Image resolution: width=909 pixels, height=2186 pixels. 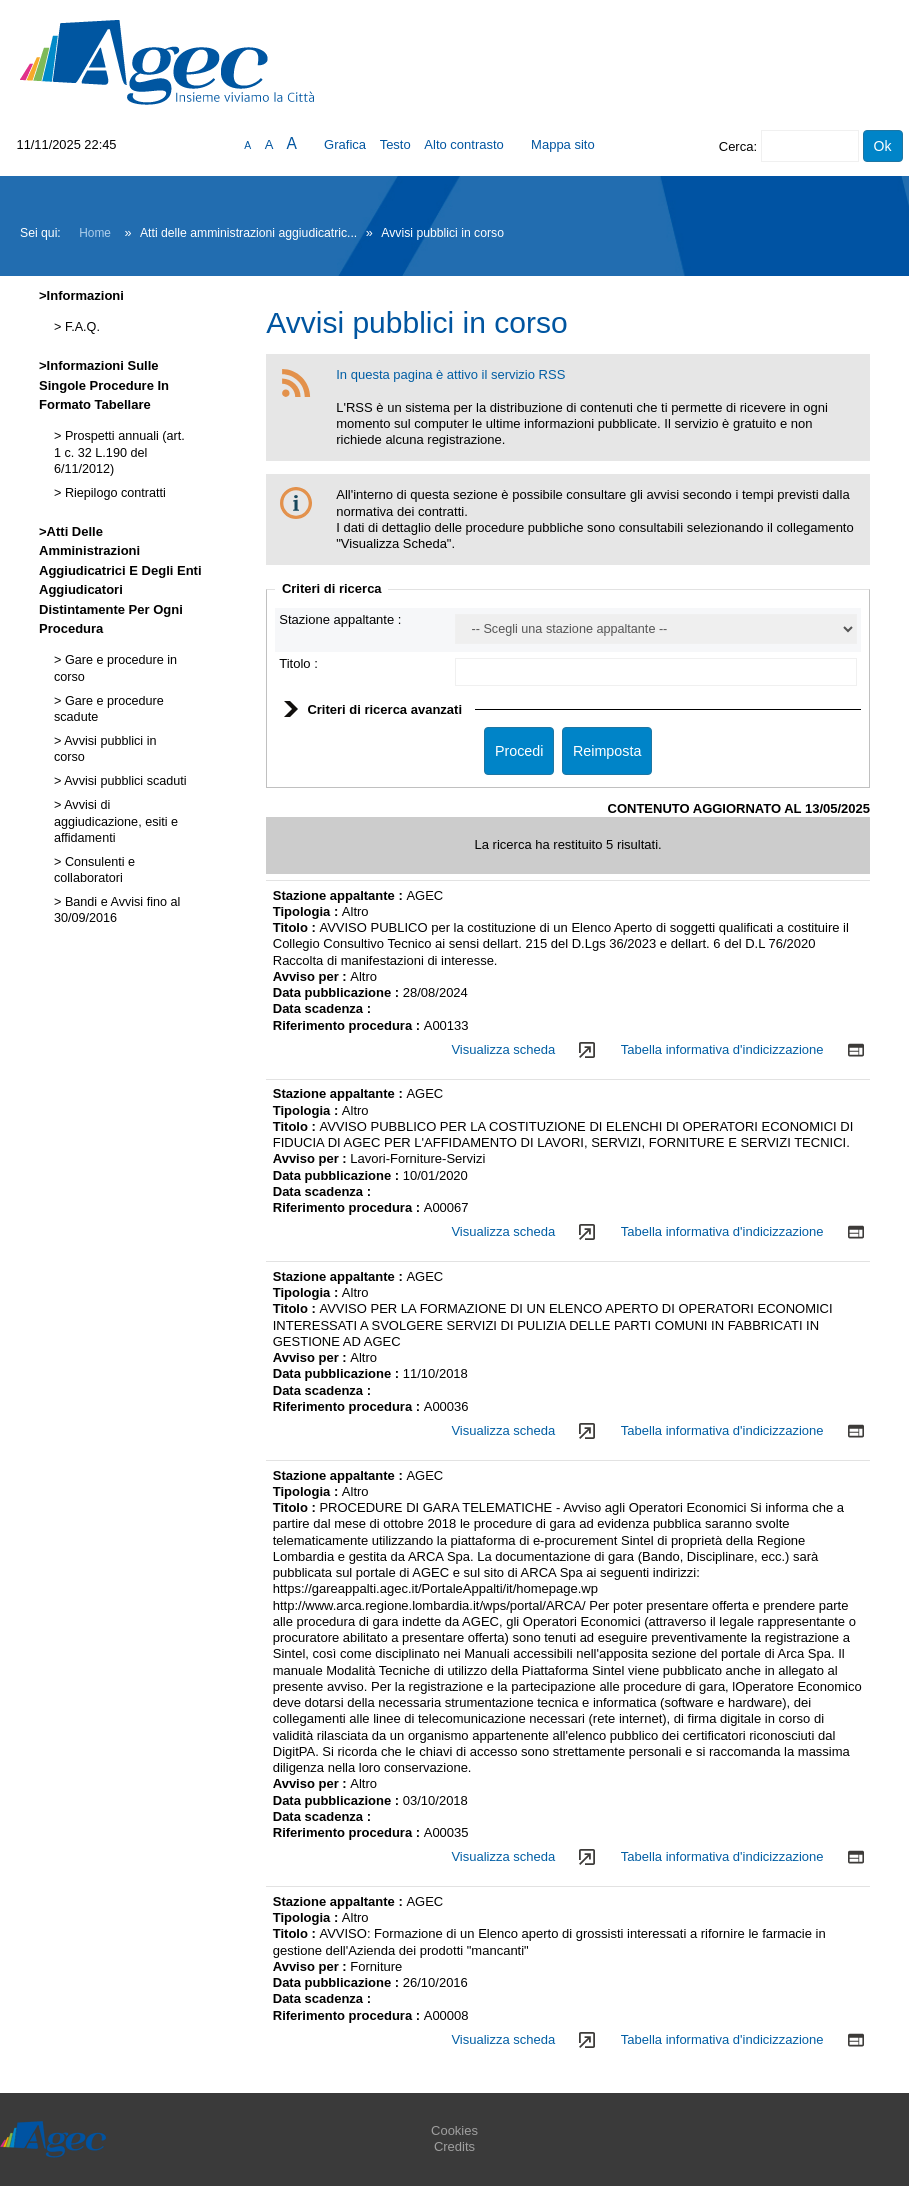 I want to click on Tabella informativa d'indicizzazione, so click(x=722, y=1049).